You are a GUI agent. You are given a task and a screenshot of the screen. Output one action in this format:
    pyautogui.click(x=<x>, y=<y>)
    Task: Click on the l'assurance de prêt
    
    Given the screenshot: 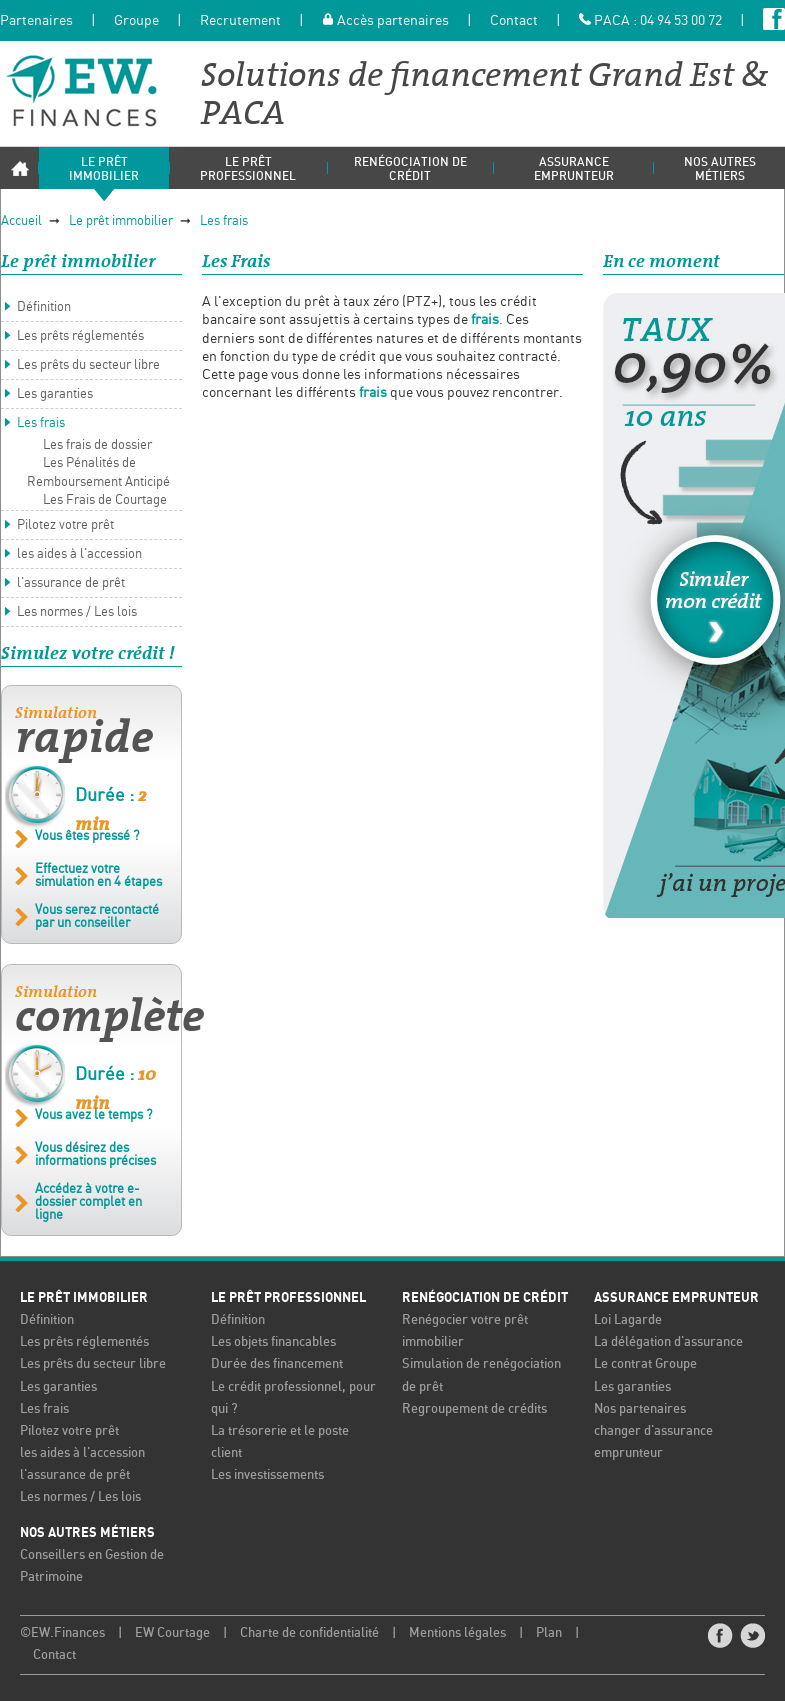 What is the action you would take?
    pyautogui.click(x=71, y=584)
    